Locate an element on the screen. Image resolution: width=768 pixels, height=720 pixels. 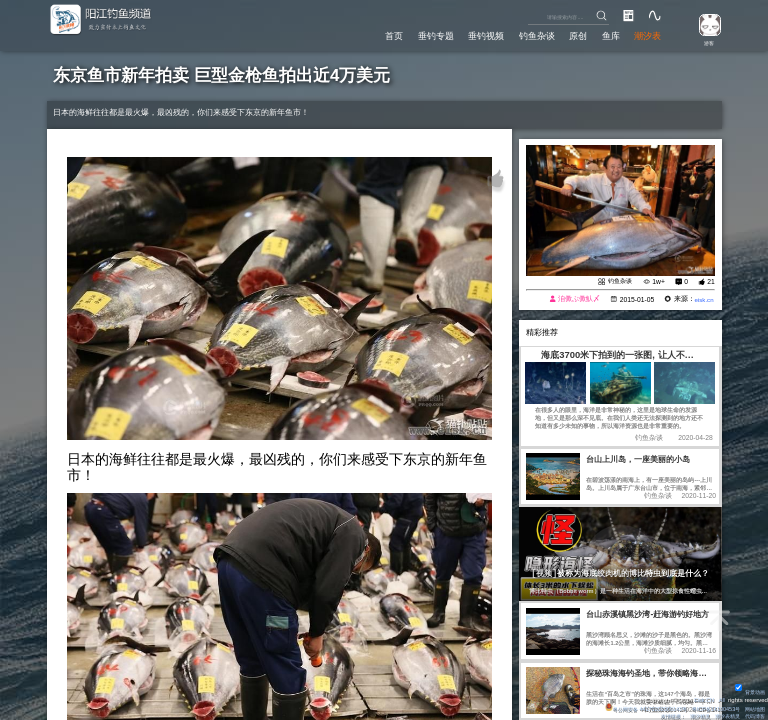
潮汐表精灵 is located at coordinates (721, 715).